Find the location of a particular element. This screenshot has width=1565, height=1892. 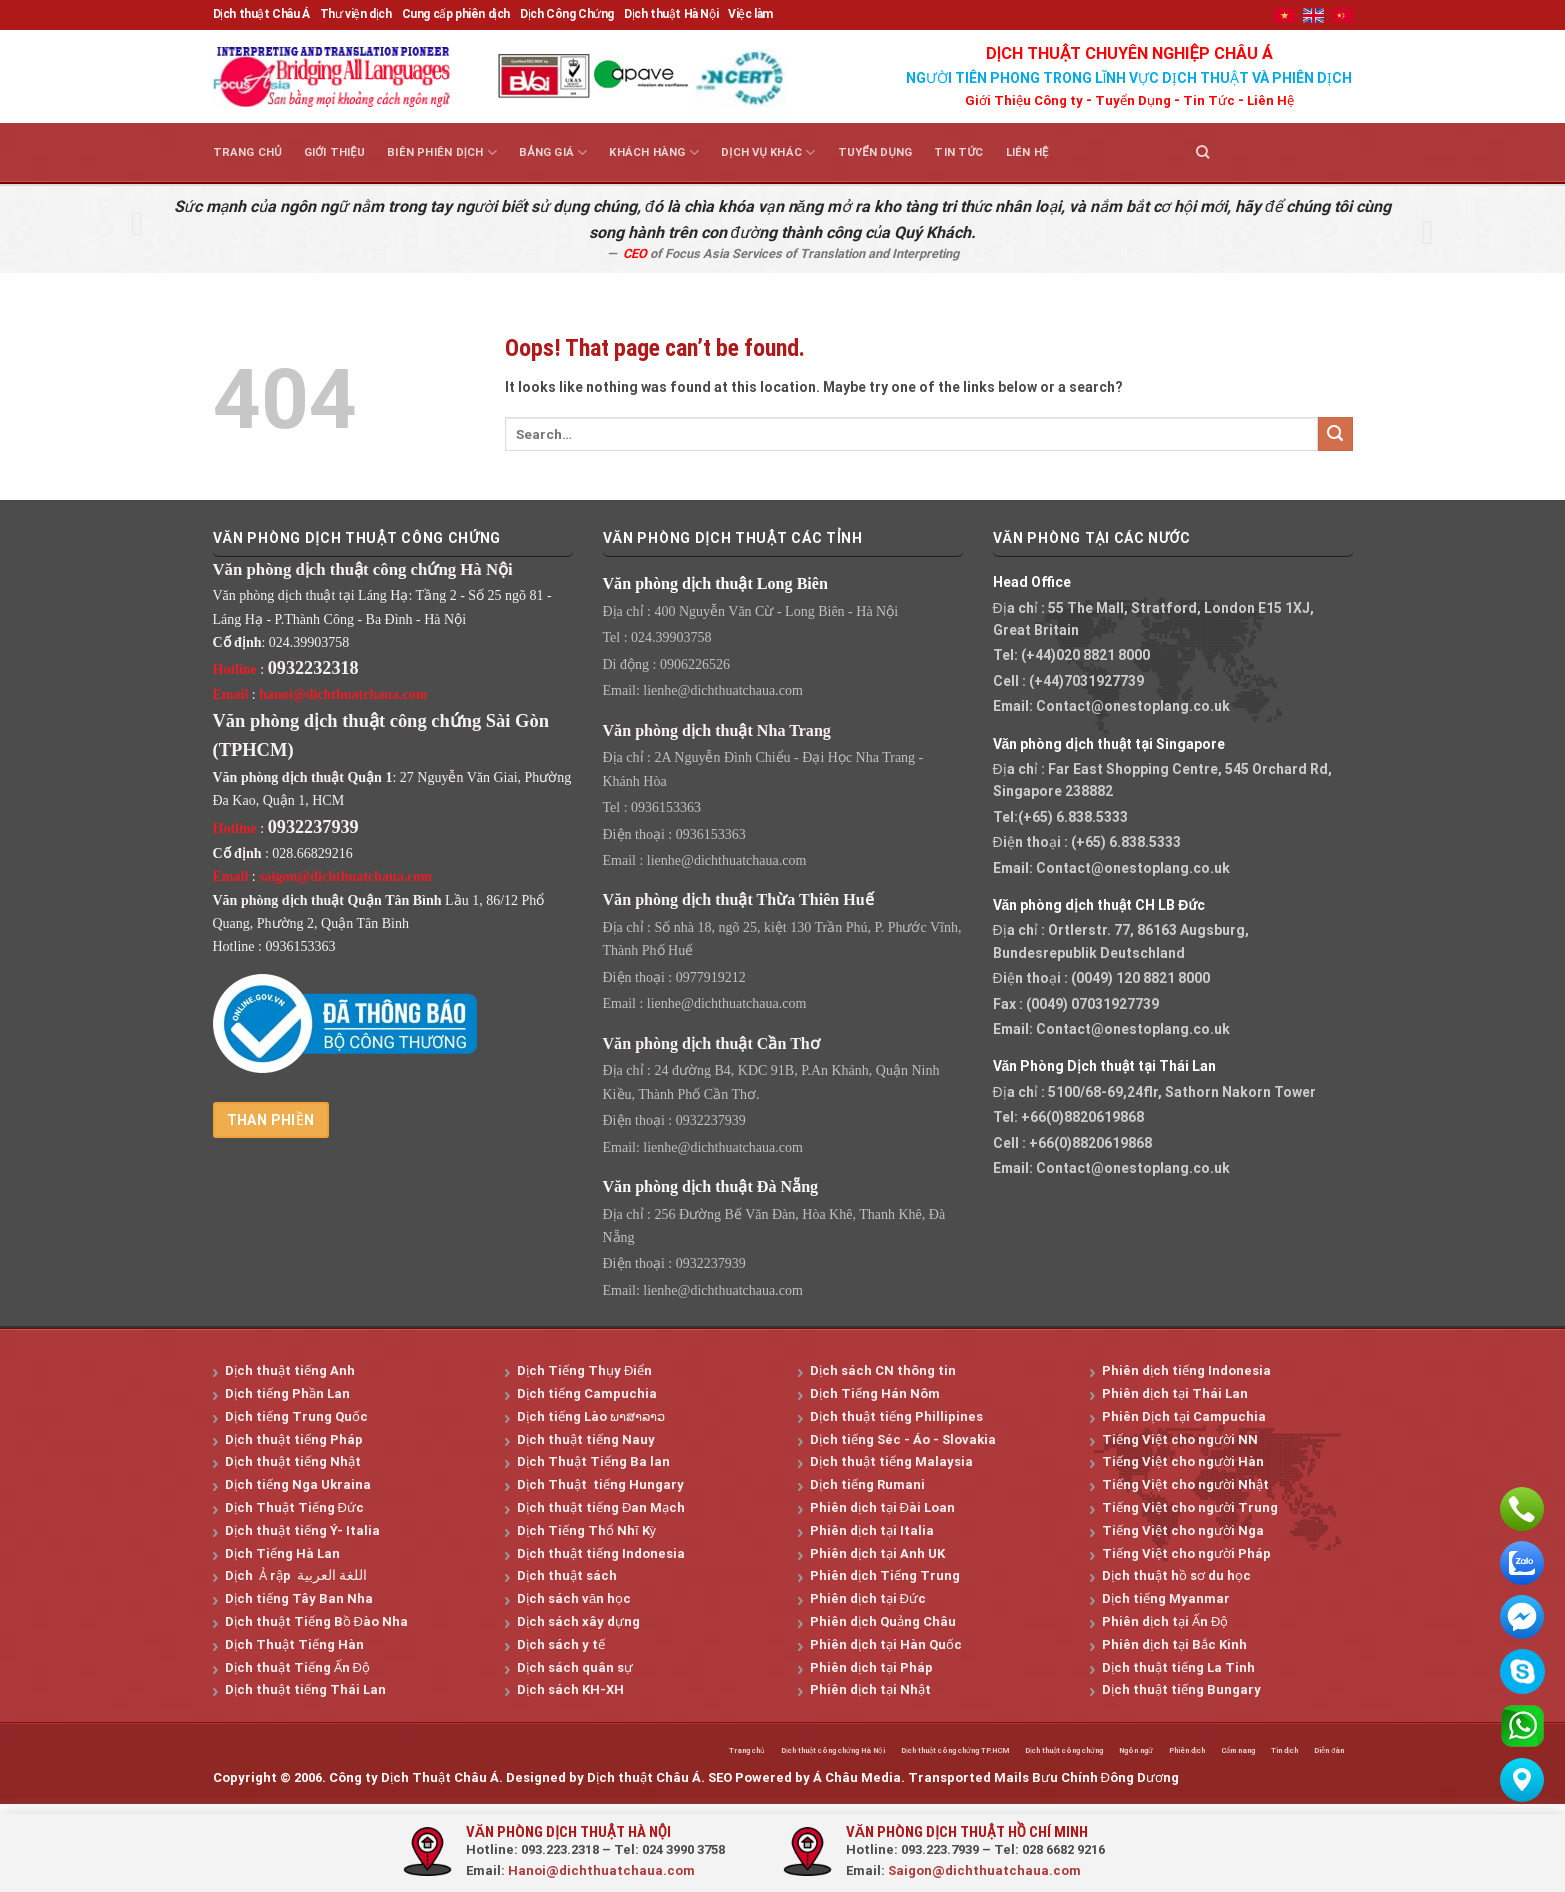

Dịch Tiếng Hà Lan is located at coordinates (282, 1553).